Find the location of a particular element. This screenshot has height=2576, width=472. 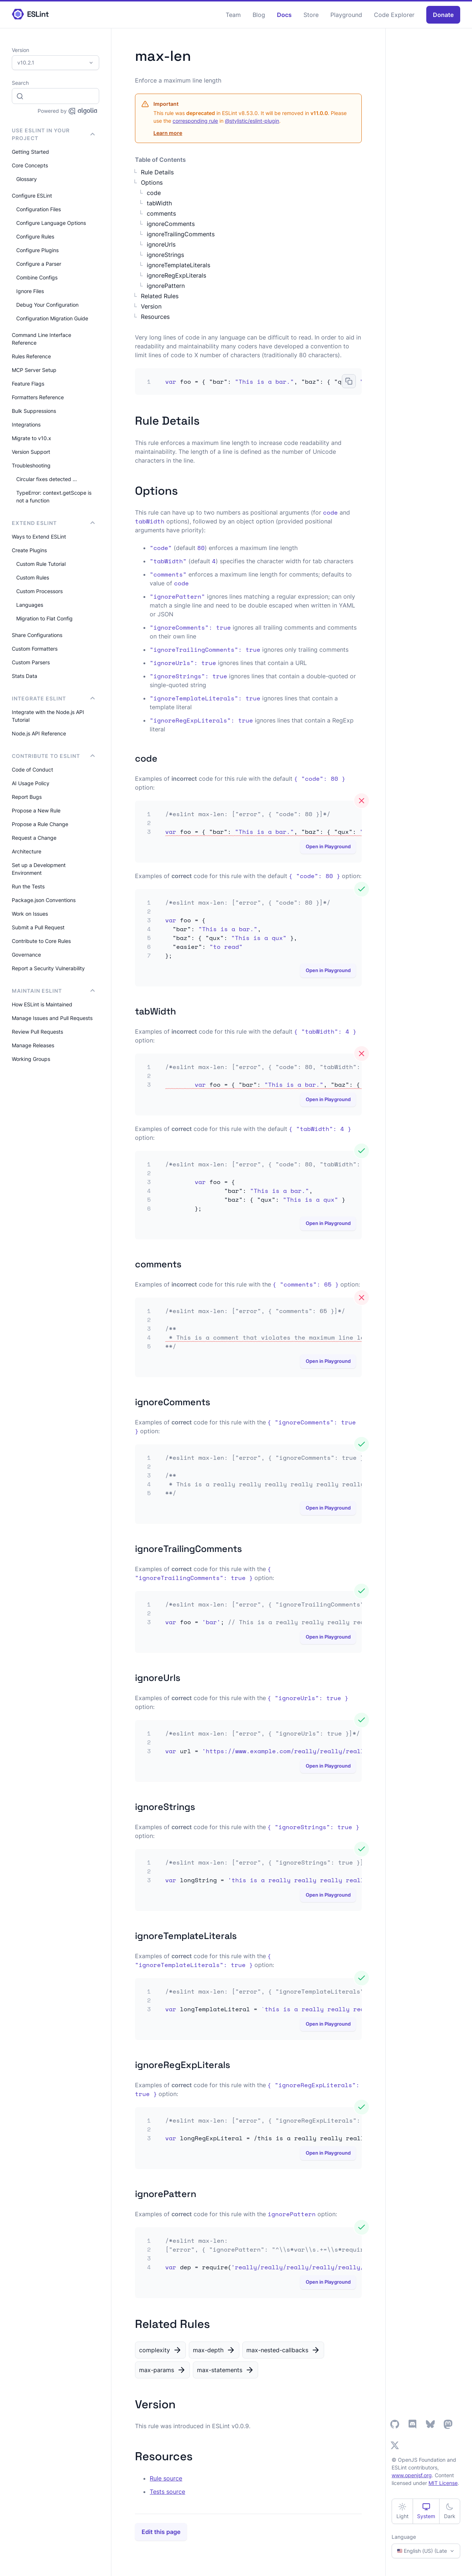

Node.js API Reference is located at coordinates (39, 733).